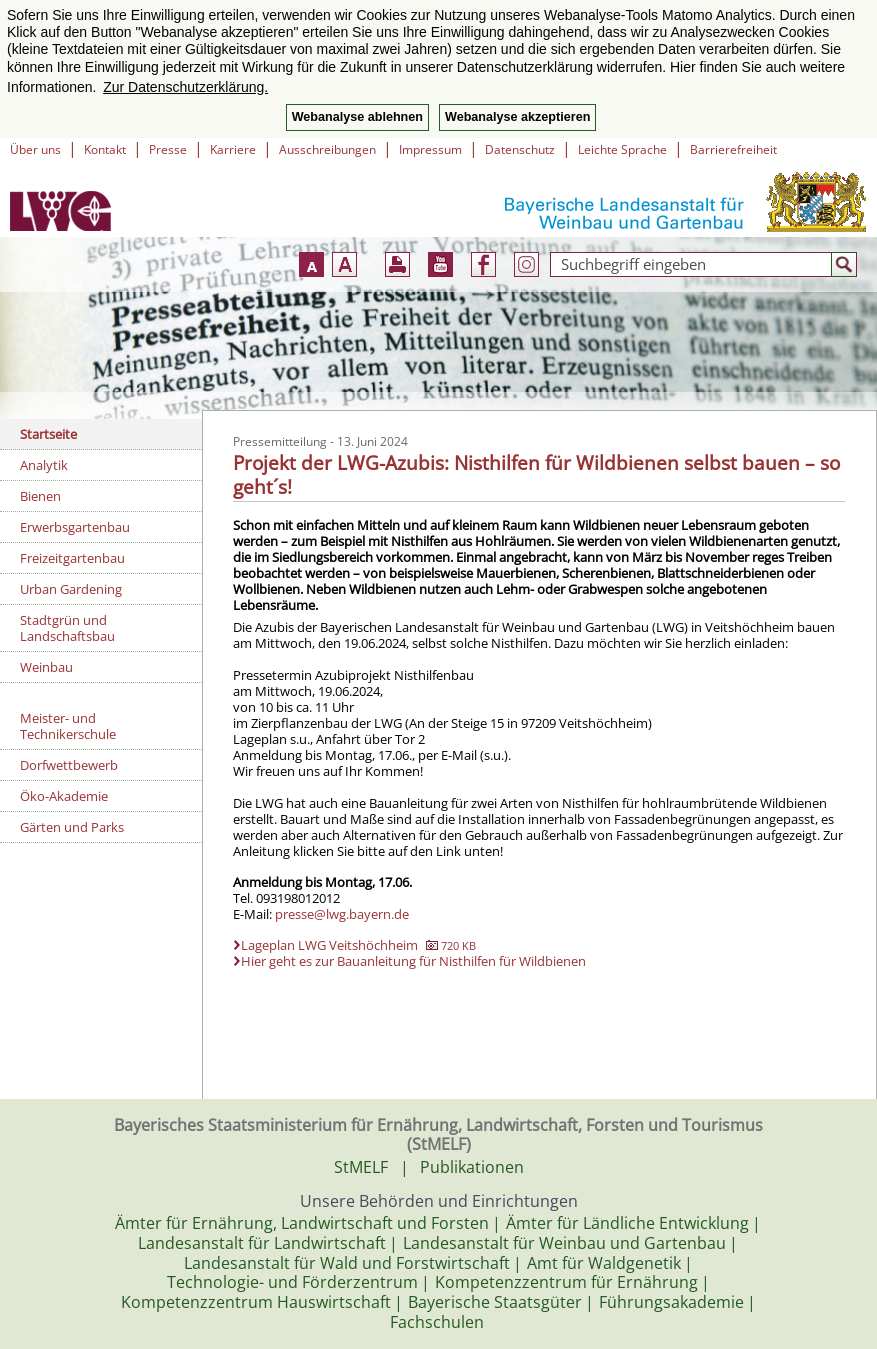  Describe the element at coordinates (233, 149) in the screenshot. I see `Karriere` at that location.